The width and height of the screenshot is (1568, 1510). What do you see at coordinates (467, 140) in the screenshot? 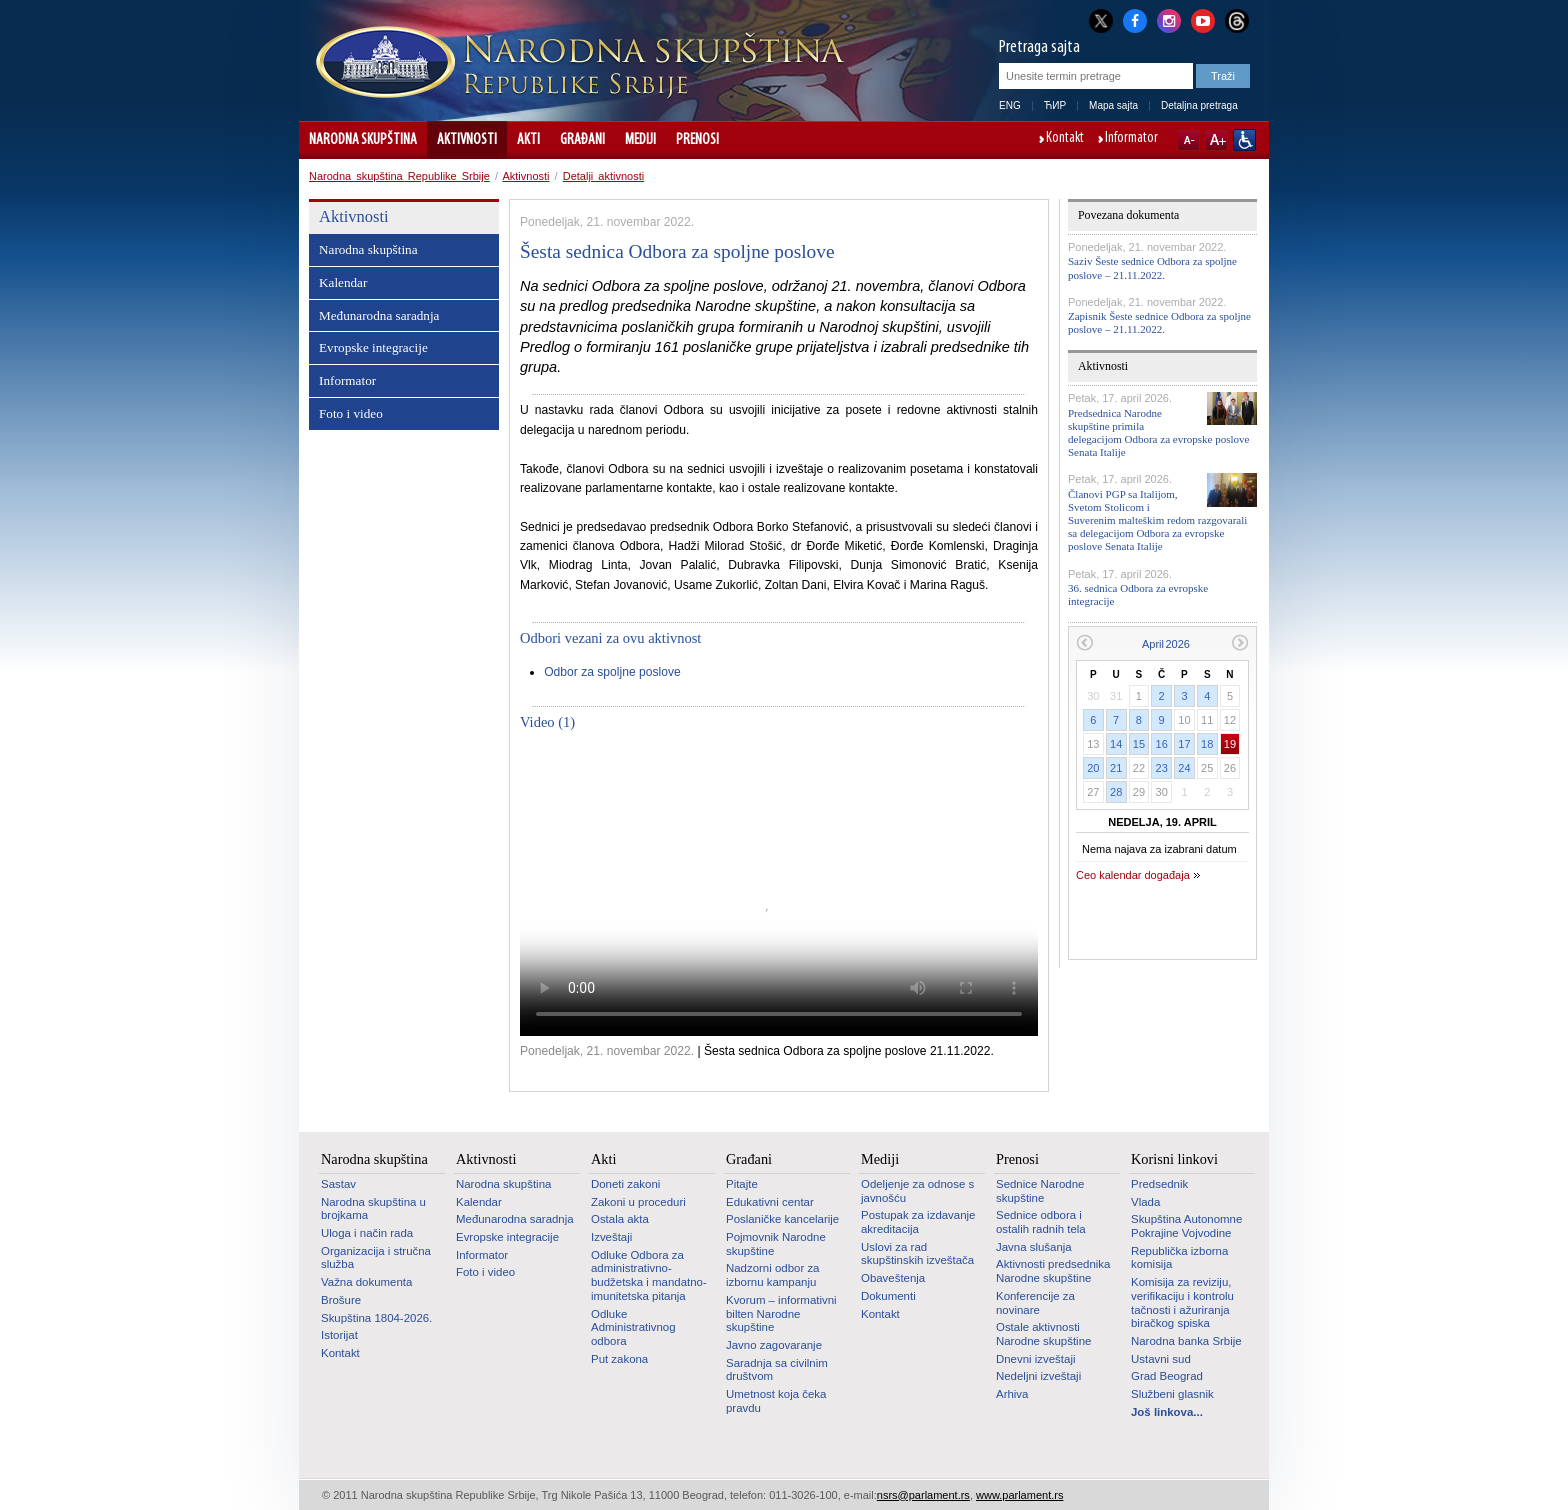
I see `Aktivnosti` at bounding box center [467, 140].